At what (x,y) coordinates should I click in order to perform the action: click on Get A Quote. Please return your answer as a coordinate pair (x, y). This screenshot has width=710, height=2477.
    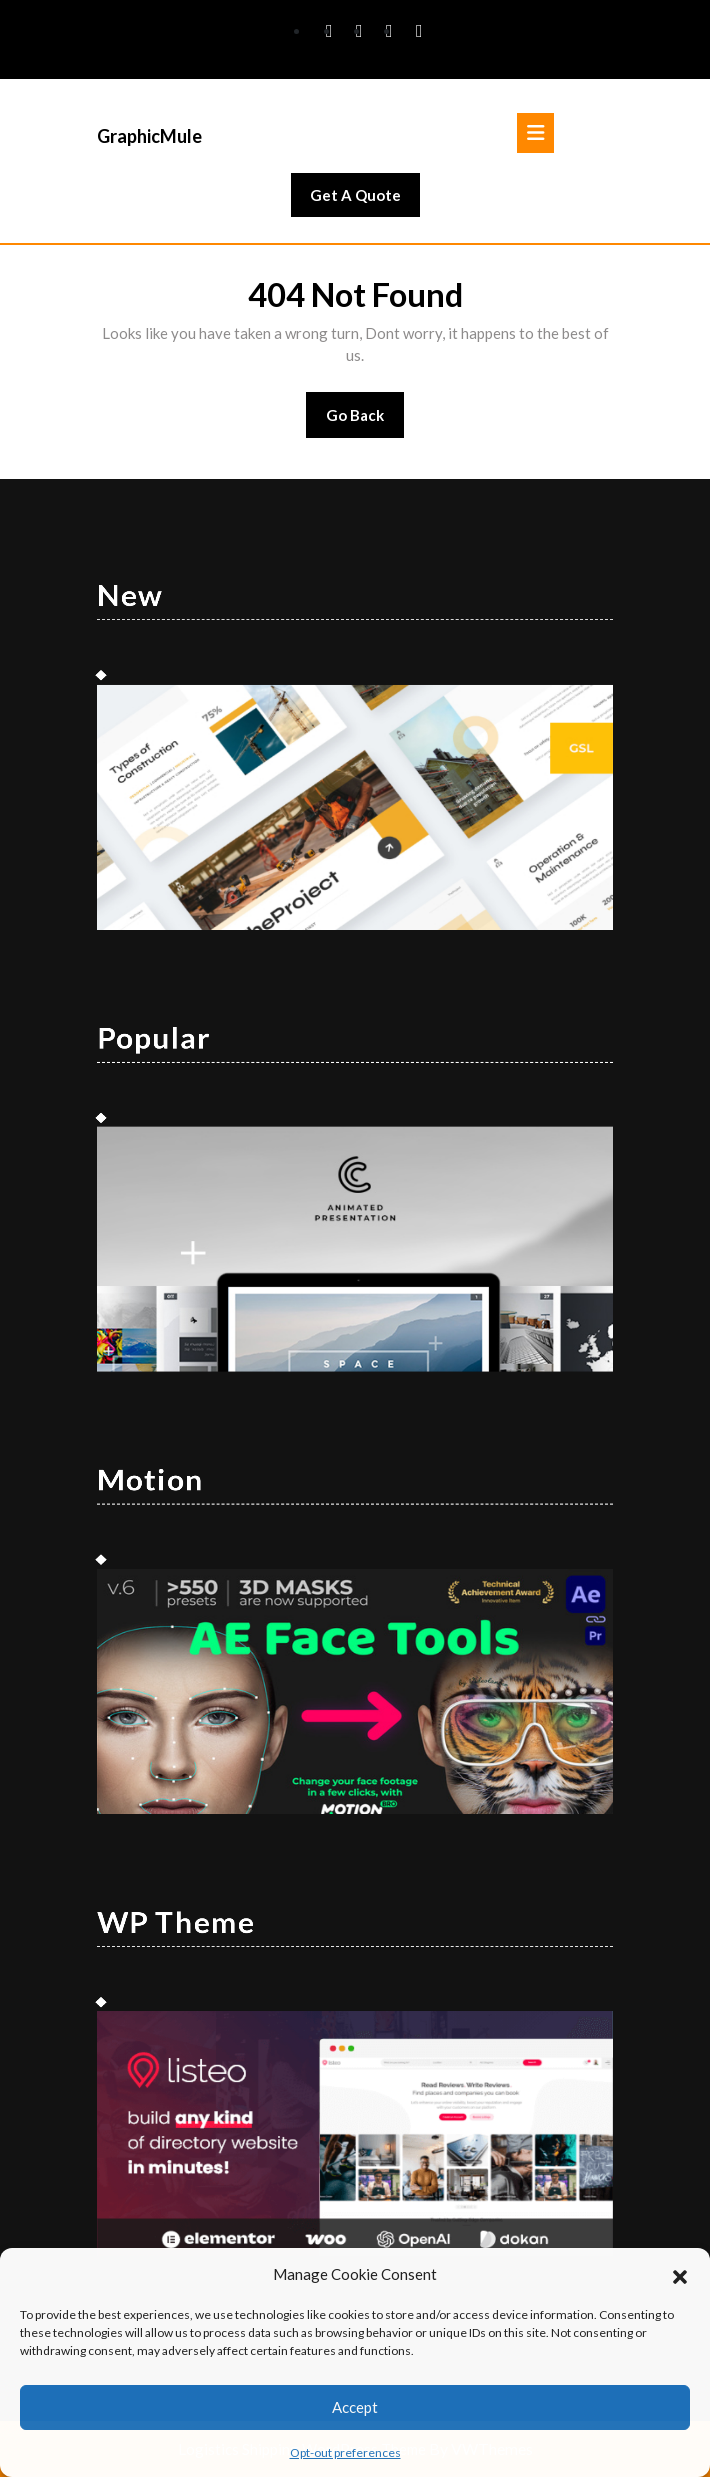
    Looking at the image, I should click on (365, 200).